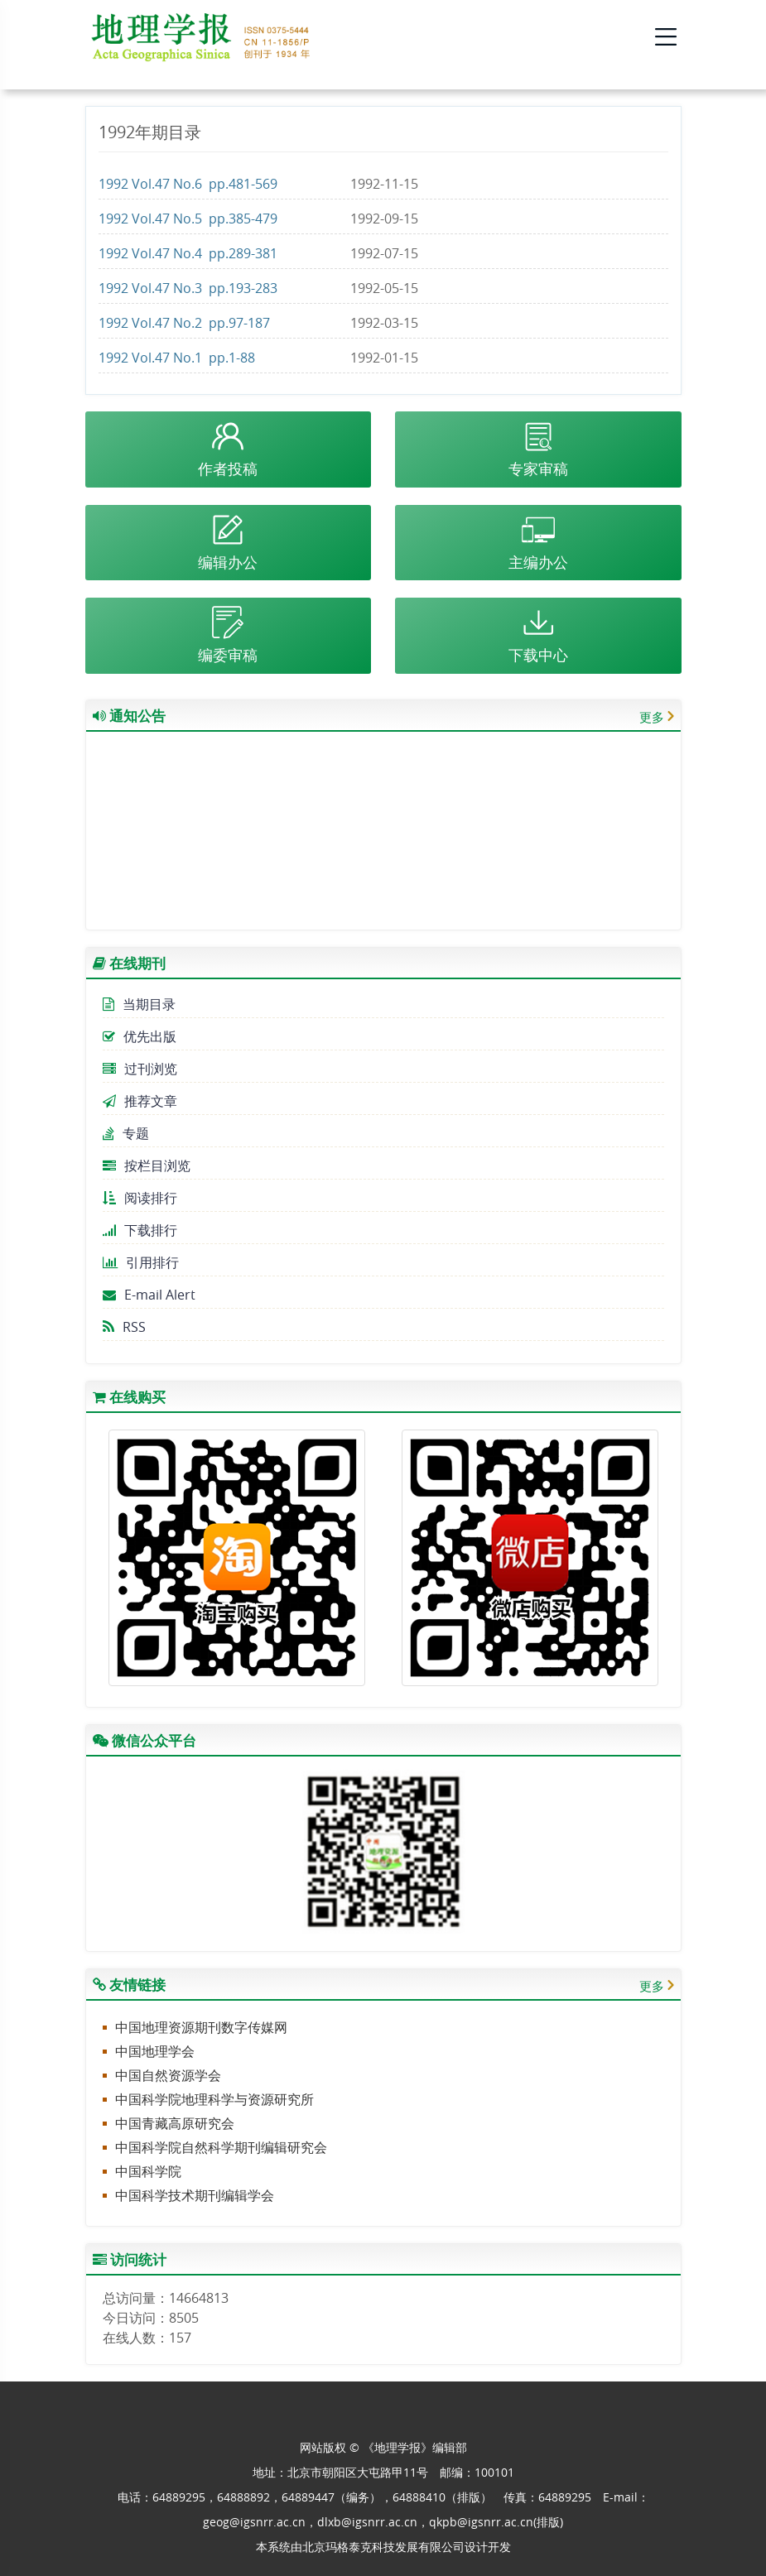 This screenshot has width=766, height=2576. I want to click on 按栏目浏览, so click(146, 1165).